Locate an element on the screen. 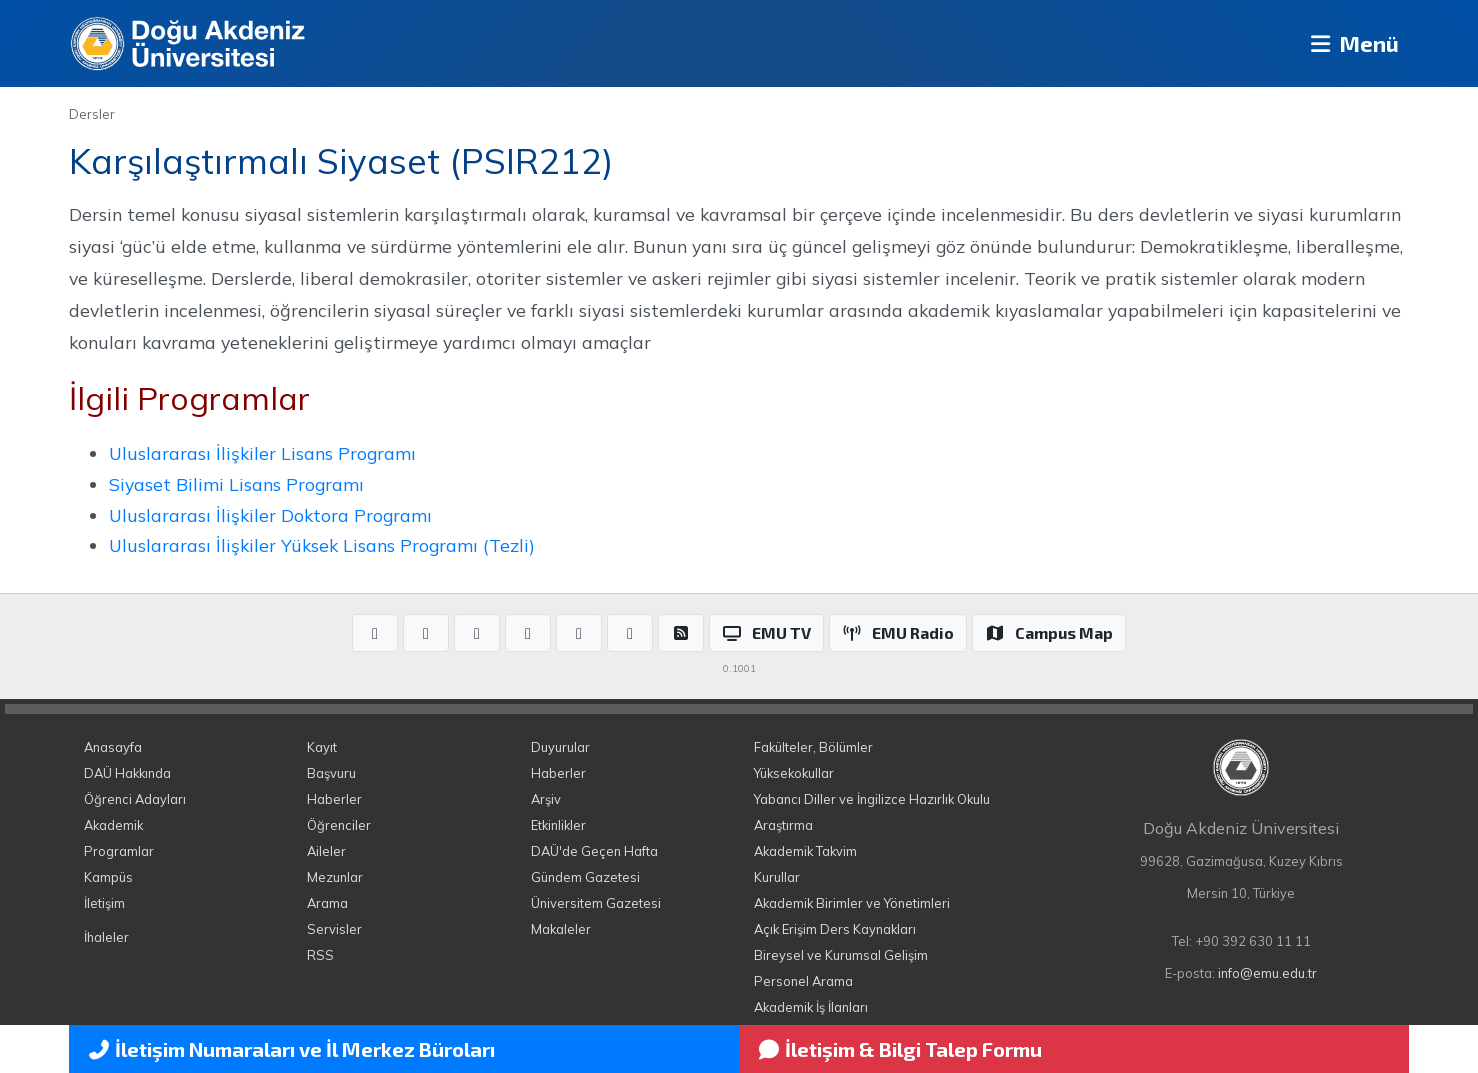  DAÜ'de Geçen Hafta is located at coordinates (594, 851).